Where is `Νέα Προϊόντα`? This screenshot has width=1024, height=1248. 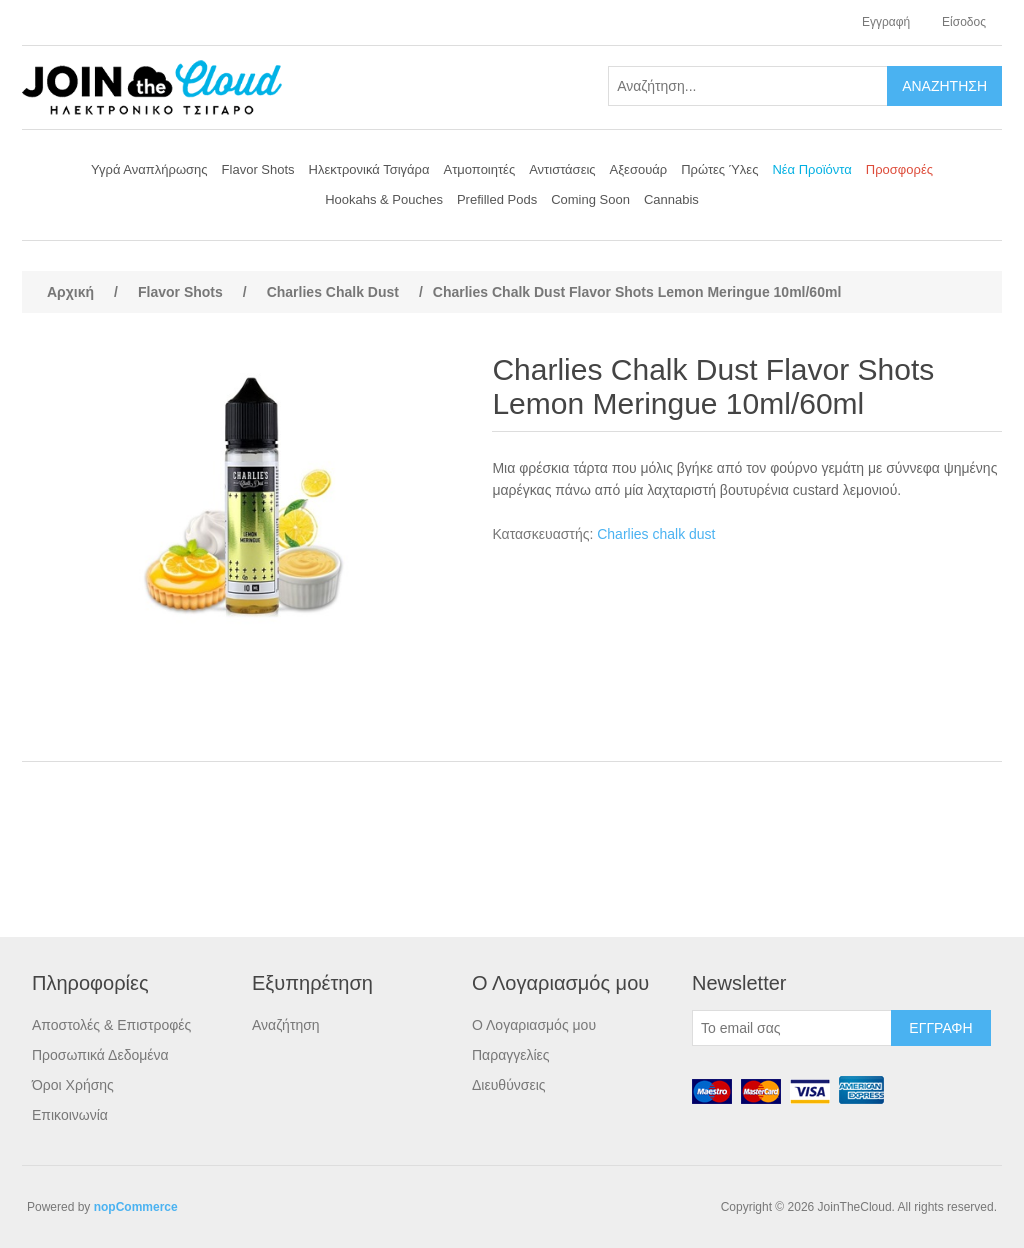 Νέα Προϊόντα is located at coordinates (811, 169).